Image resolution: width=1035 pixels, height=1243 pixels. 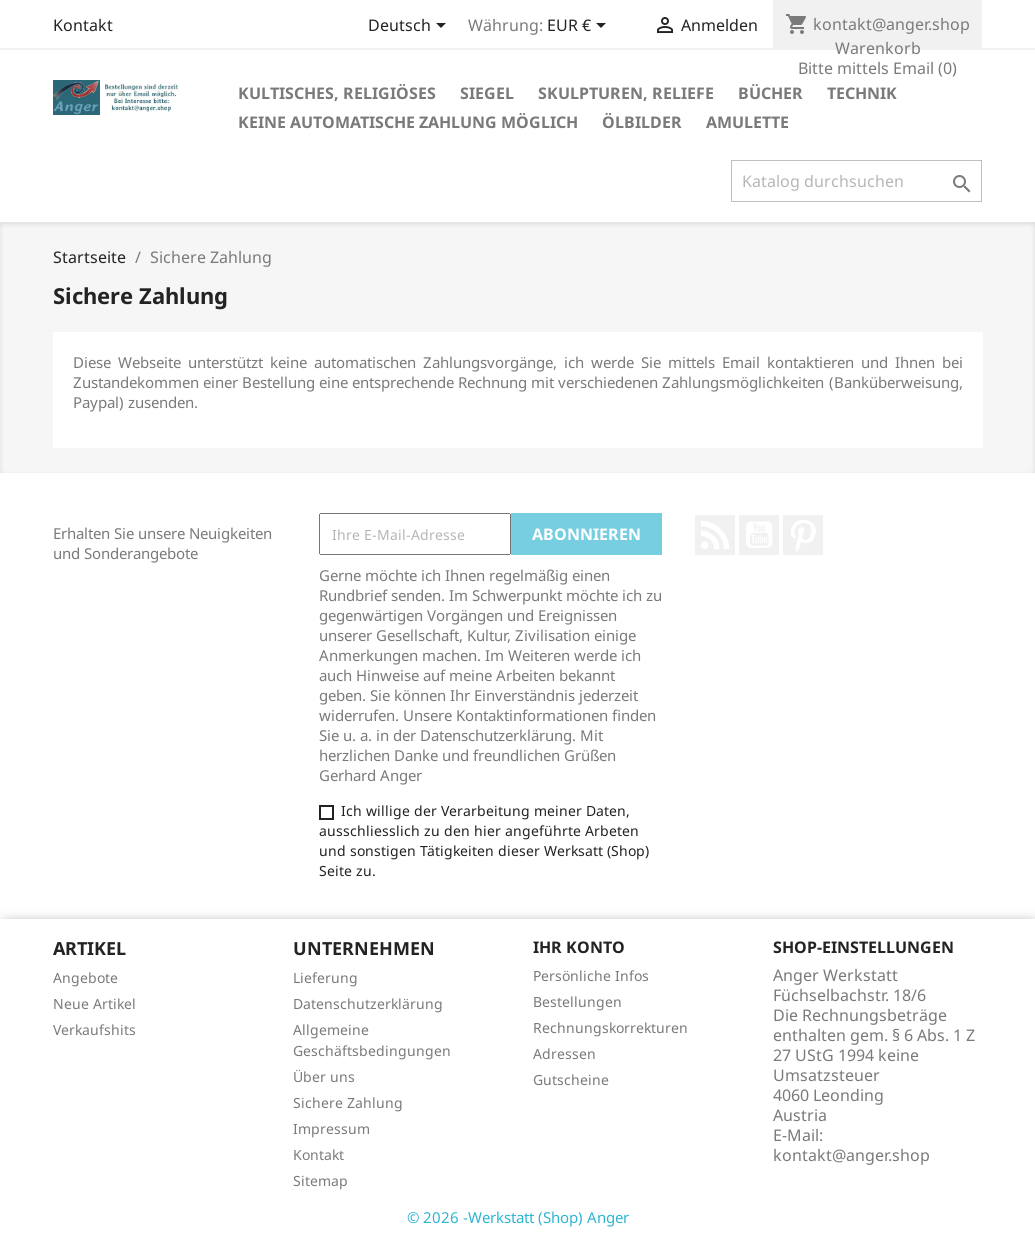 What do you see at coordinates (747, 122) in the screenshot?
I see `Amulette` at bounding box center [747, 122].